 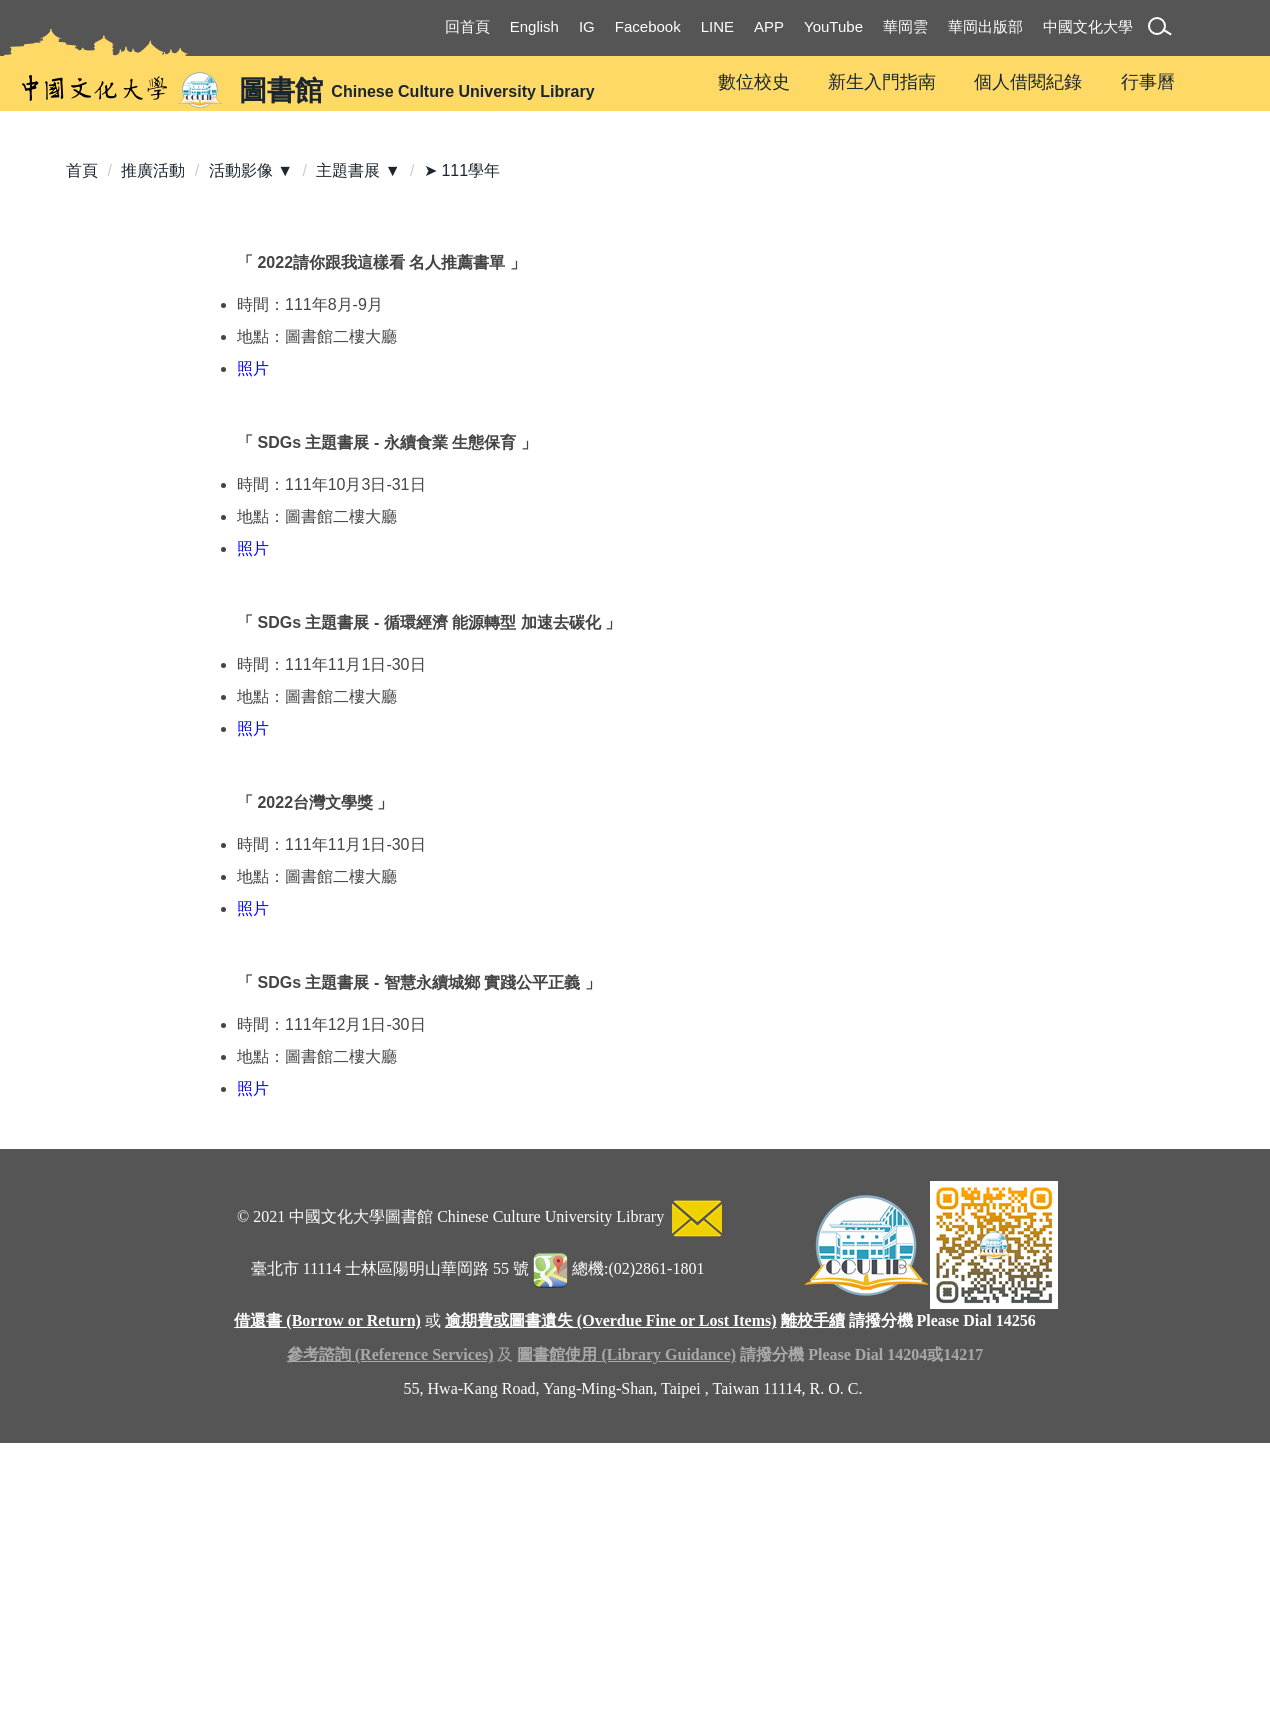 I want to click on APP, so click(x=769, y=26).